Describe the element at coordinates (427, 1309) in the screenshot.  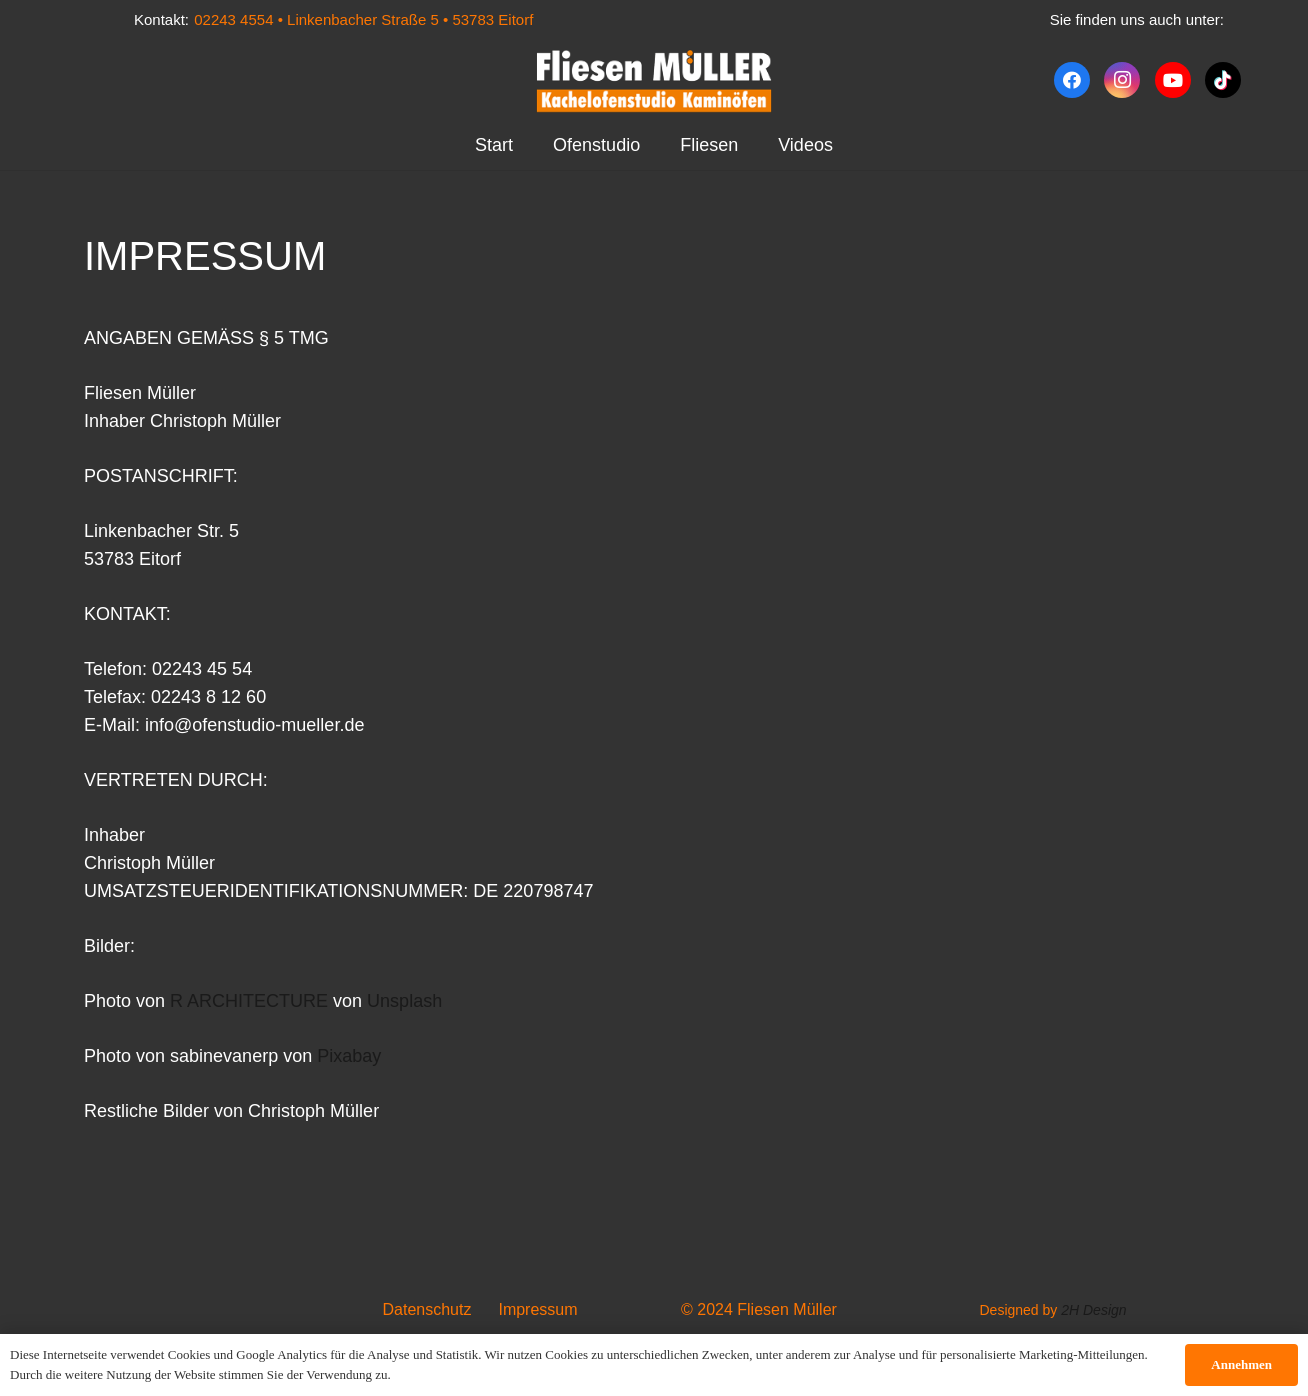
I see `Datenschutz` at that location.